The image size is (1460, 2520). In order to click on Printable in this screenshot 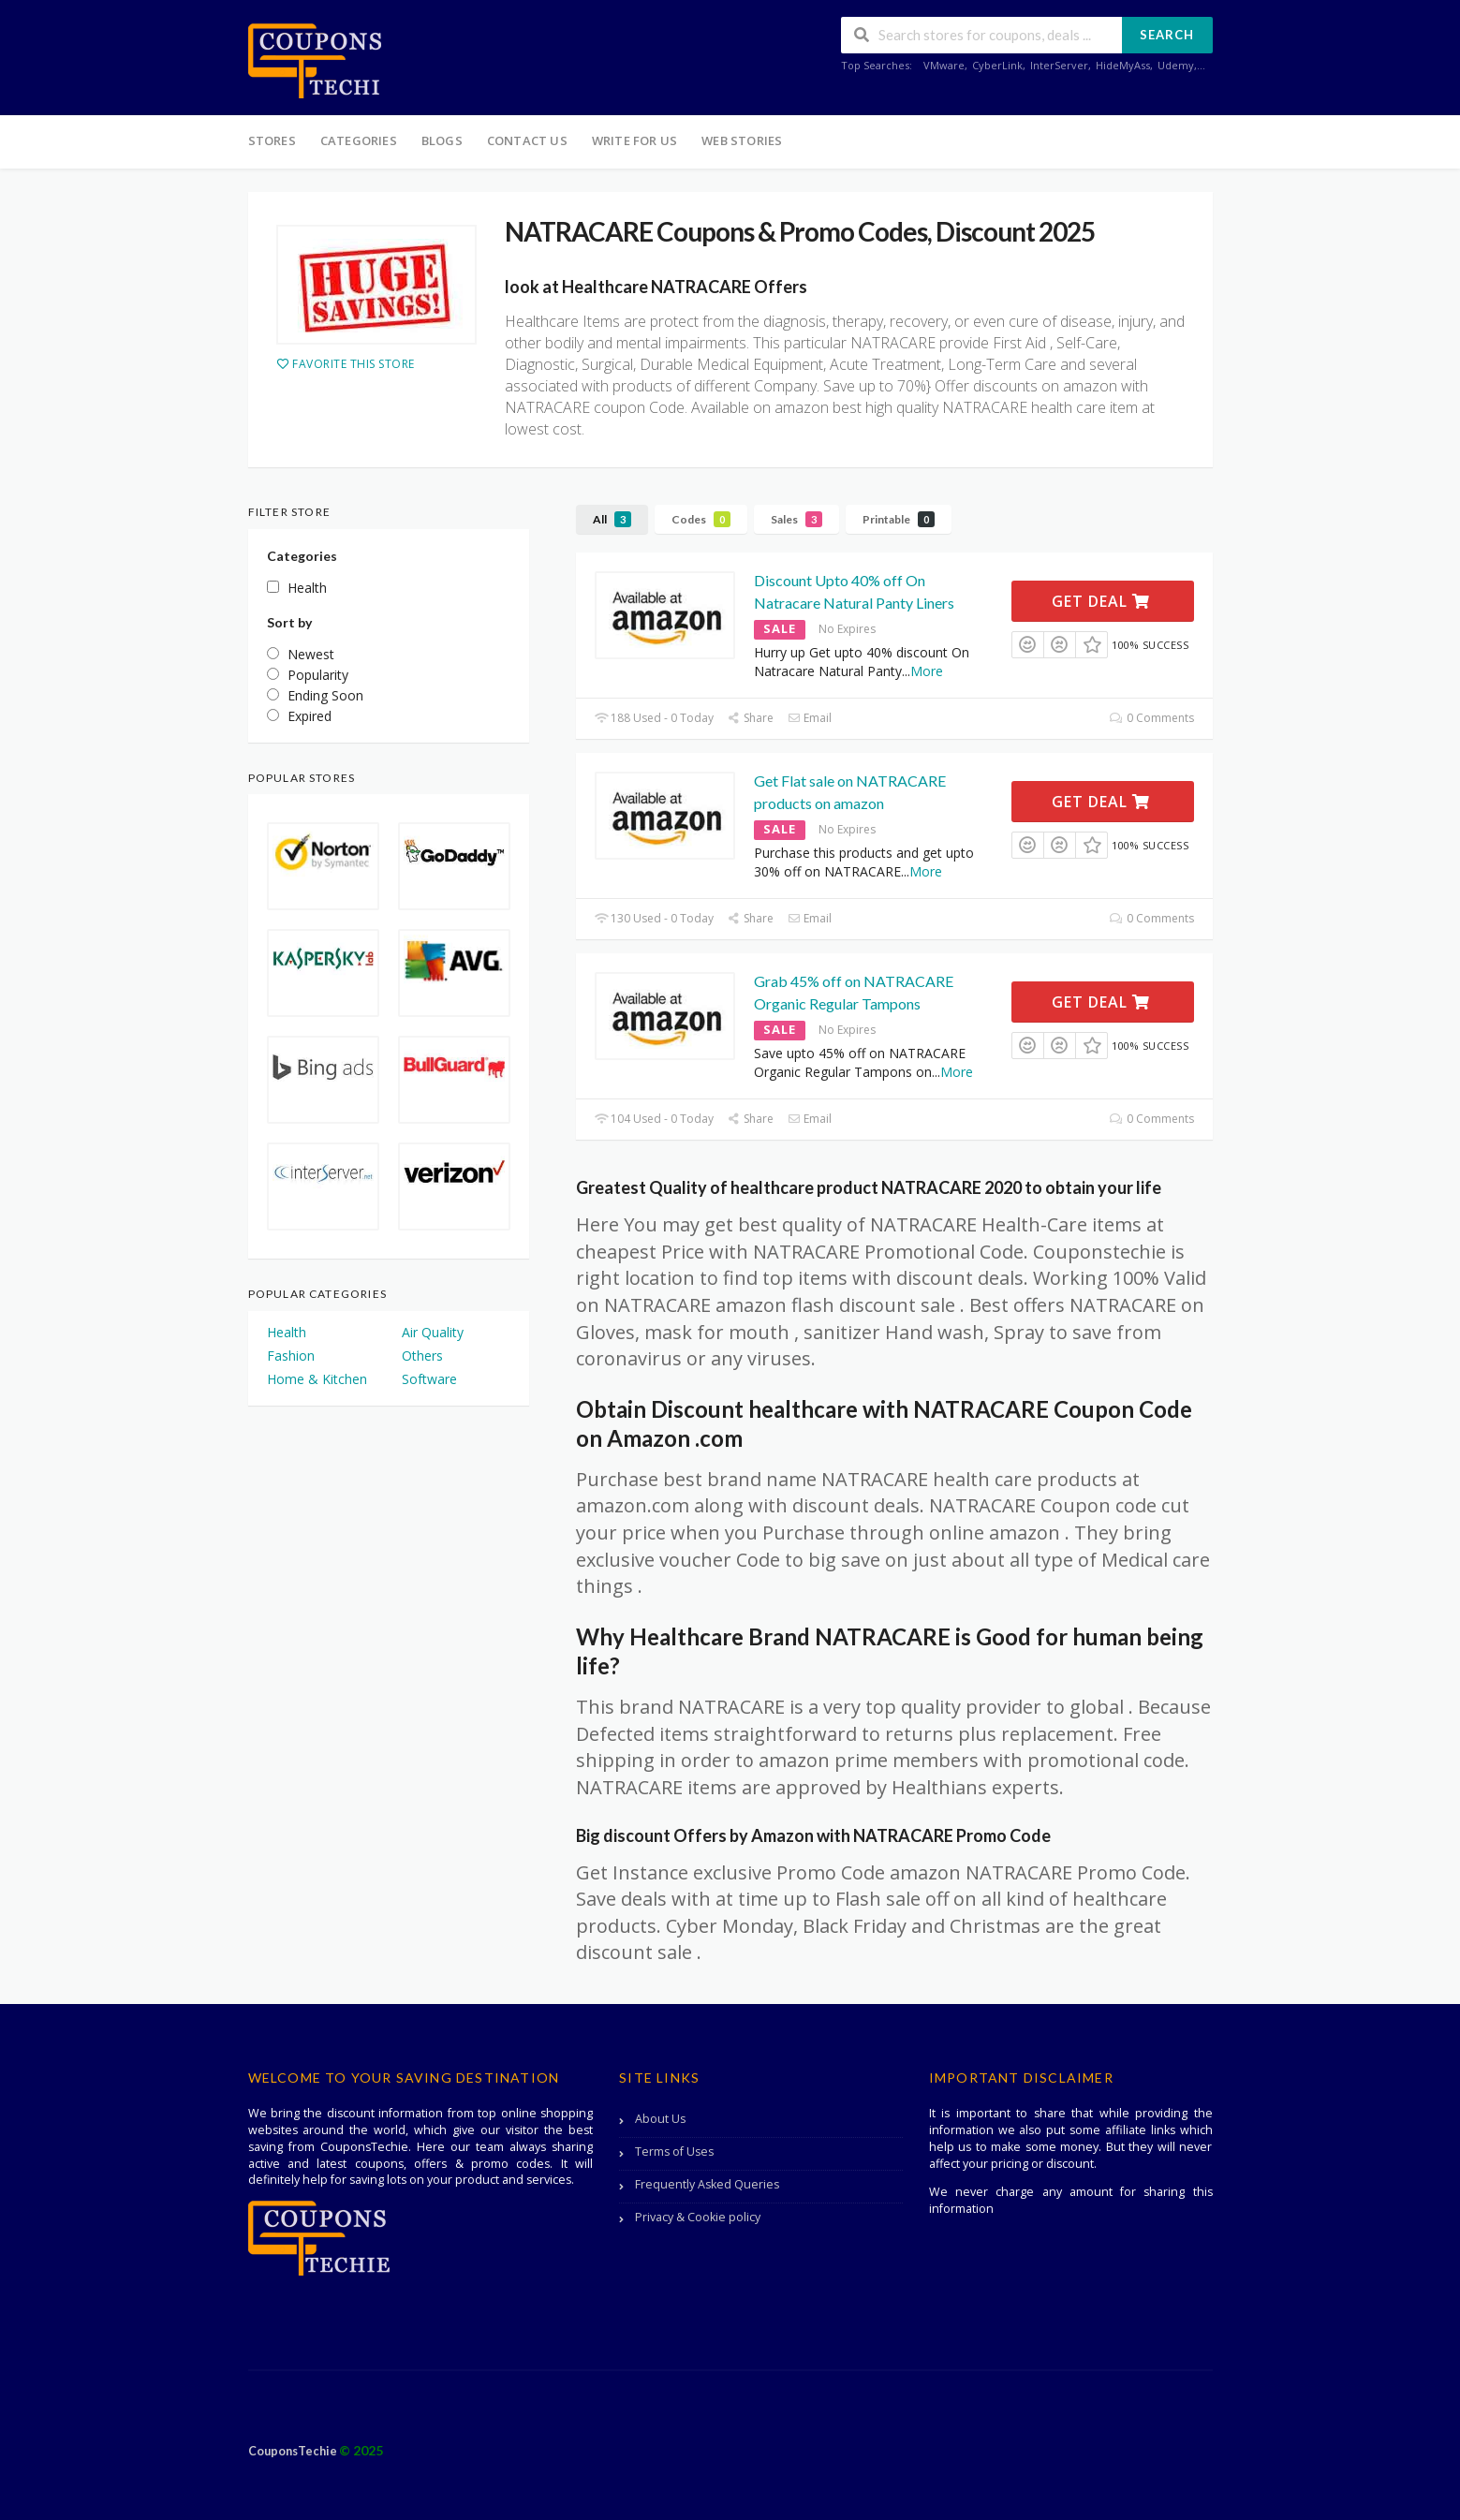, I will do `click(899, 519)`.